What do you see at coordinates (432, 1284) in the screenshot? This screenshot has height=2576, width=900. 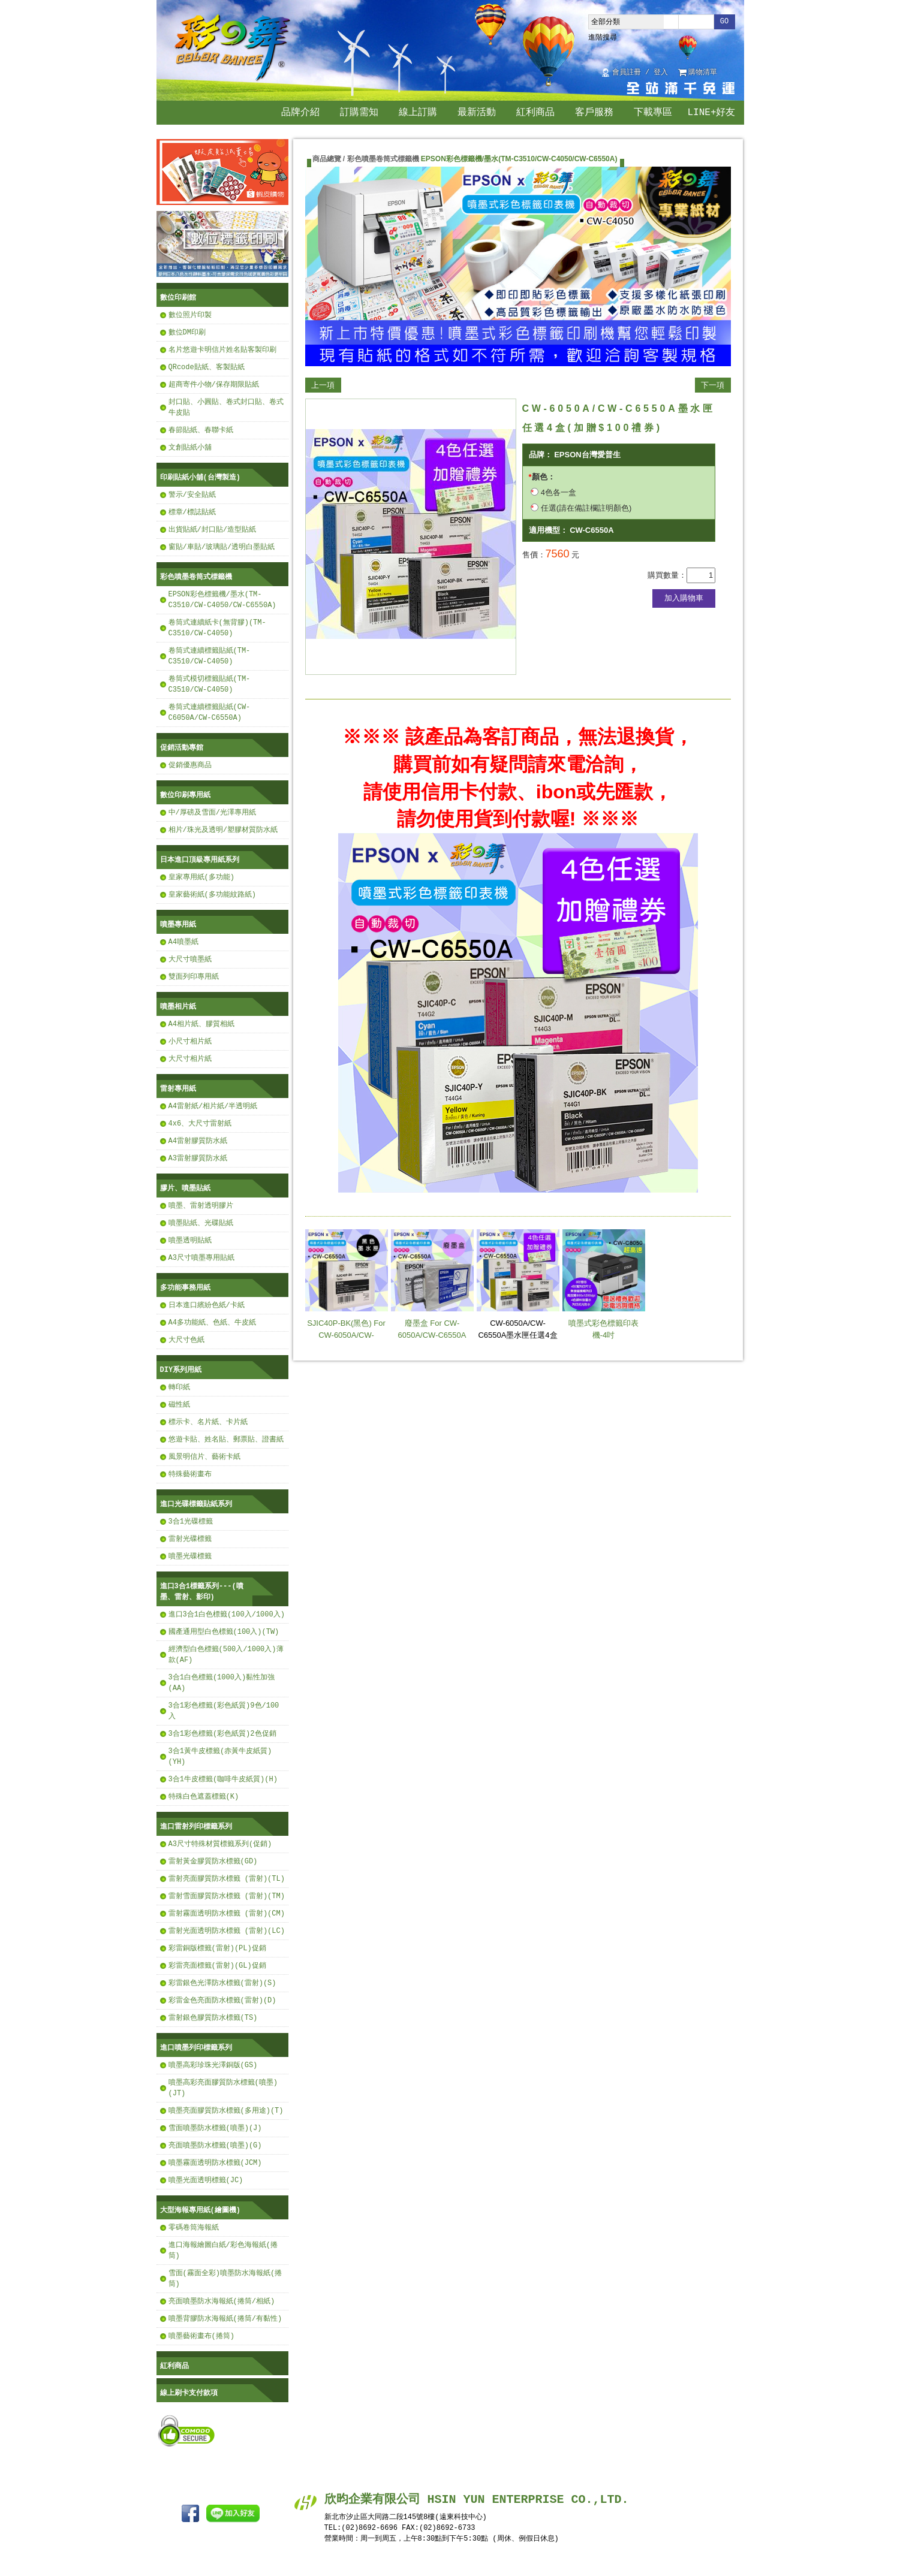 I see `廢墨盒 For CW-6050A/CW-C6550A` at bounding box center [432, 1284].